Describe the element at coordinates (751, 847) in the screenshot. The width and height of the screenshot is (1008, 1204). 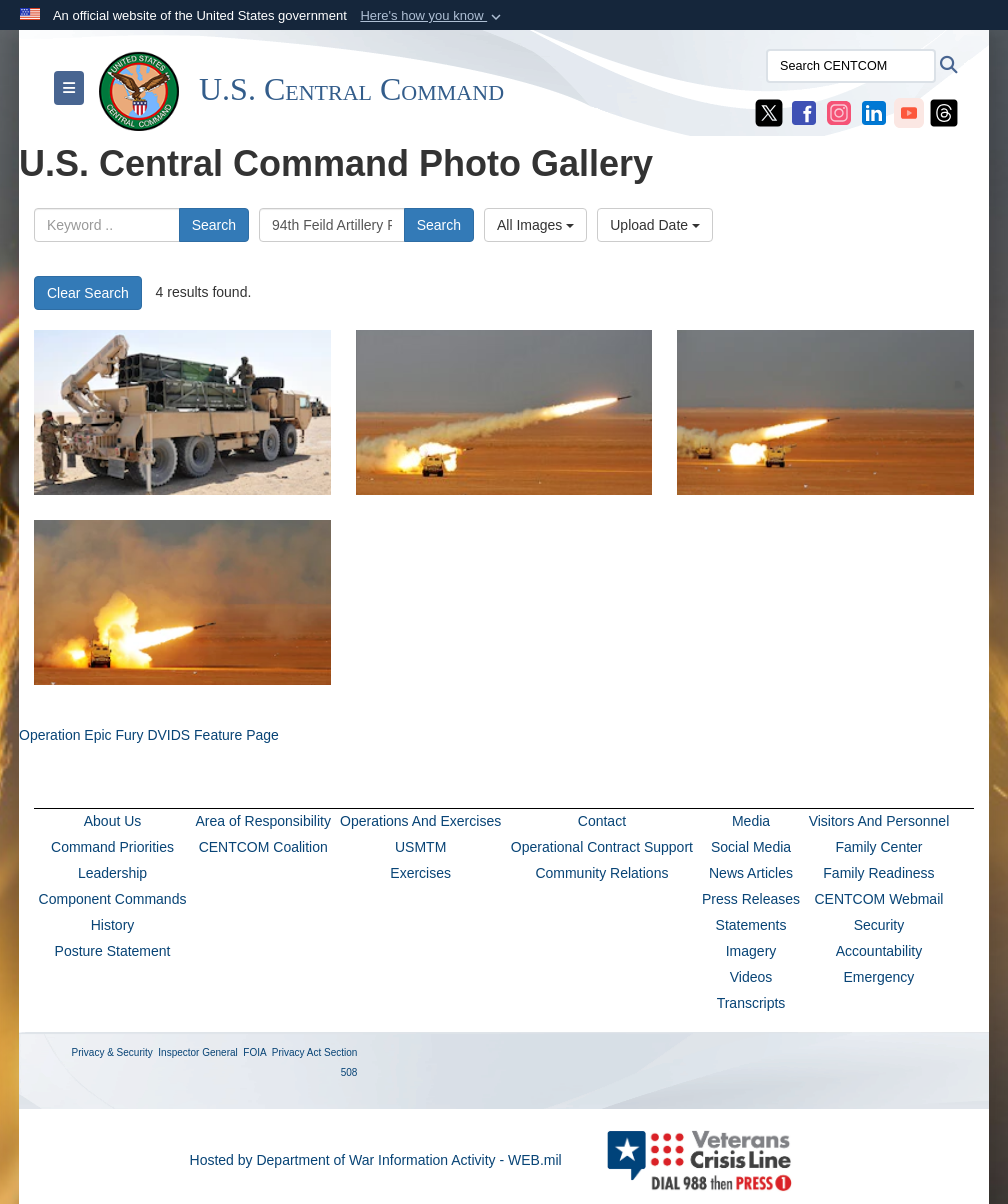
I see `Social Media` at that location.